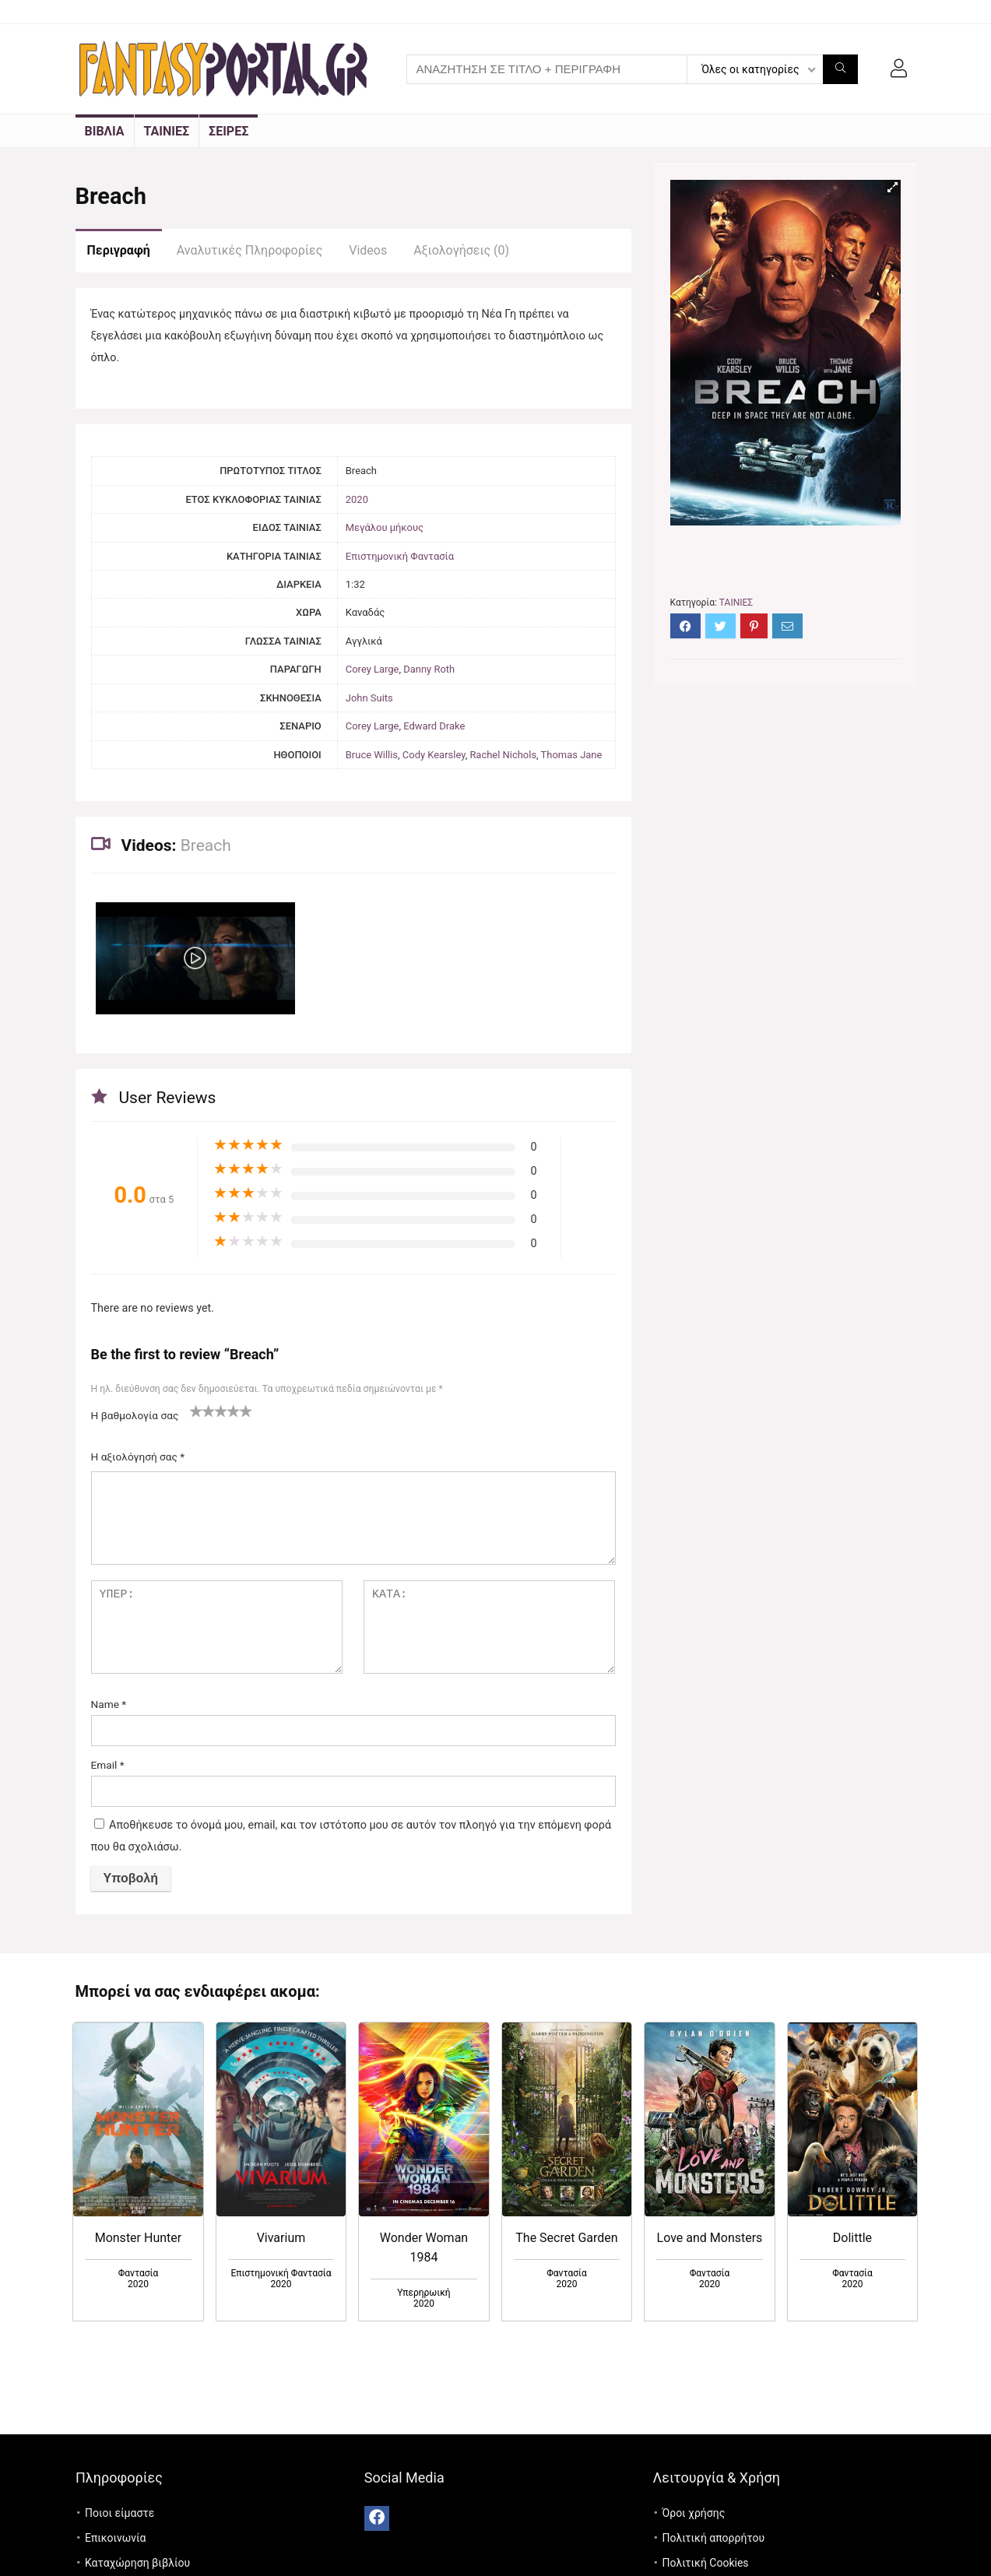  What do you see at coordinates (119, 2513) in the screenshot?
I see `Ποιοι είμαστε` at bounding box center [119, 2513].